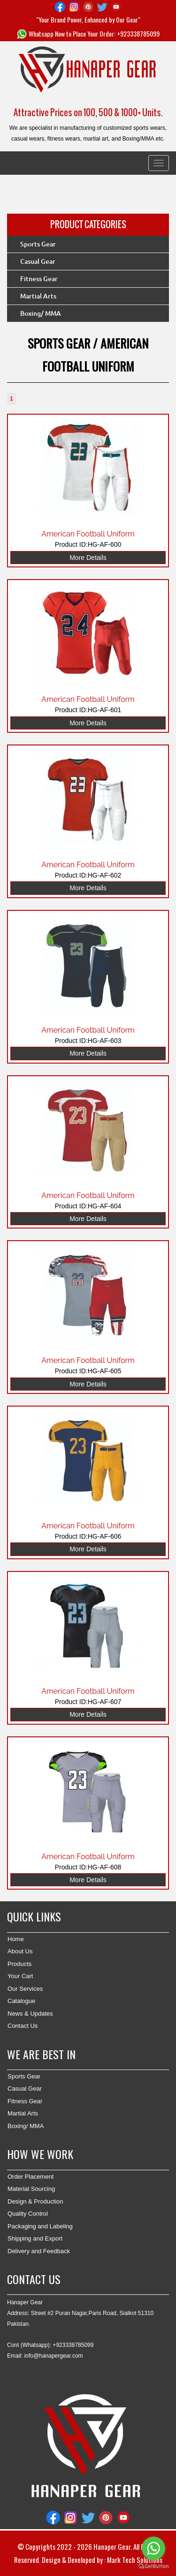 This screenshot has height=2576, width=176. I want to click on Martial Arts, so click(38, 296).